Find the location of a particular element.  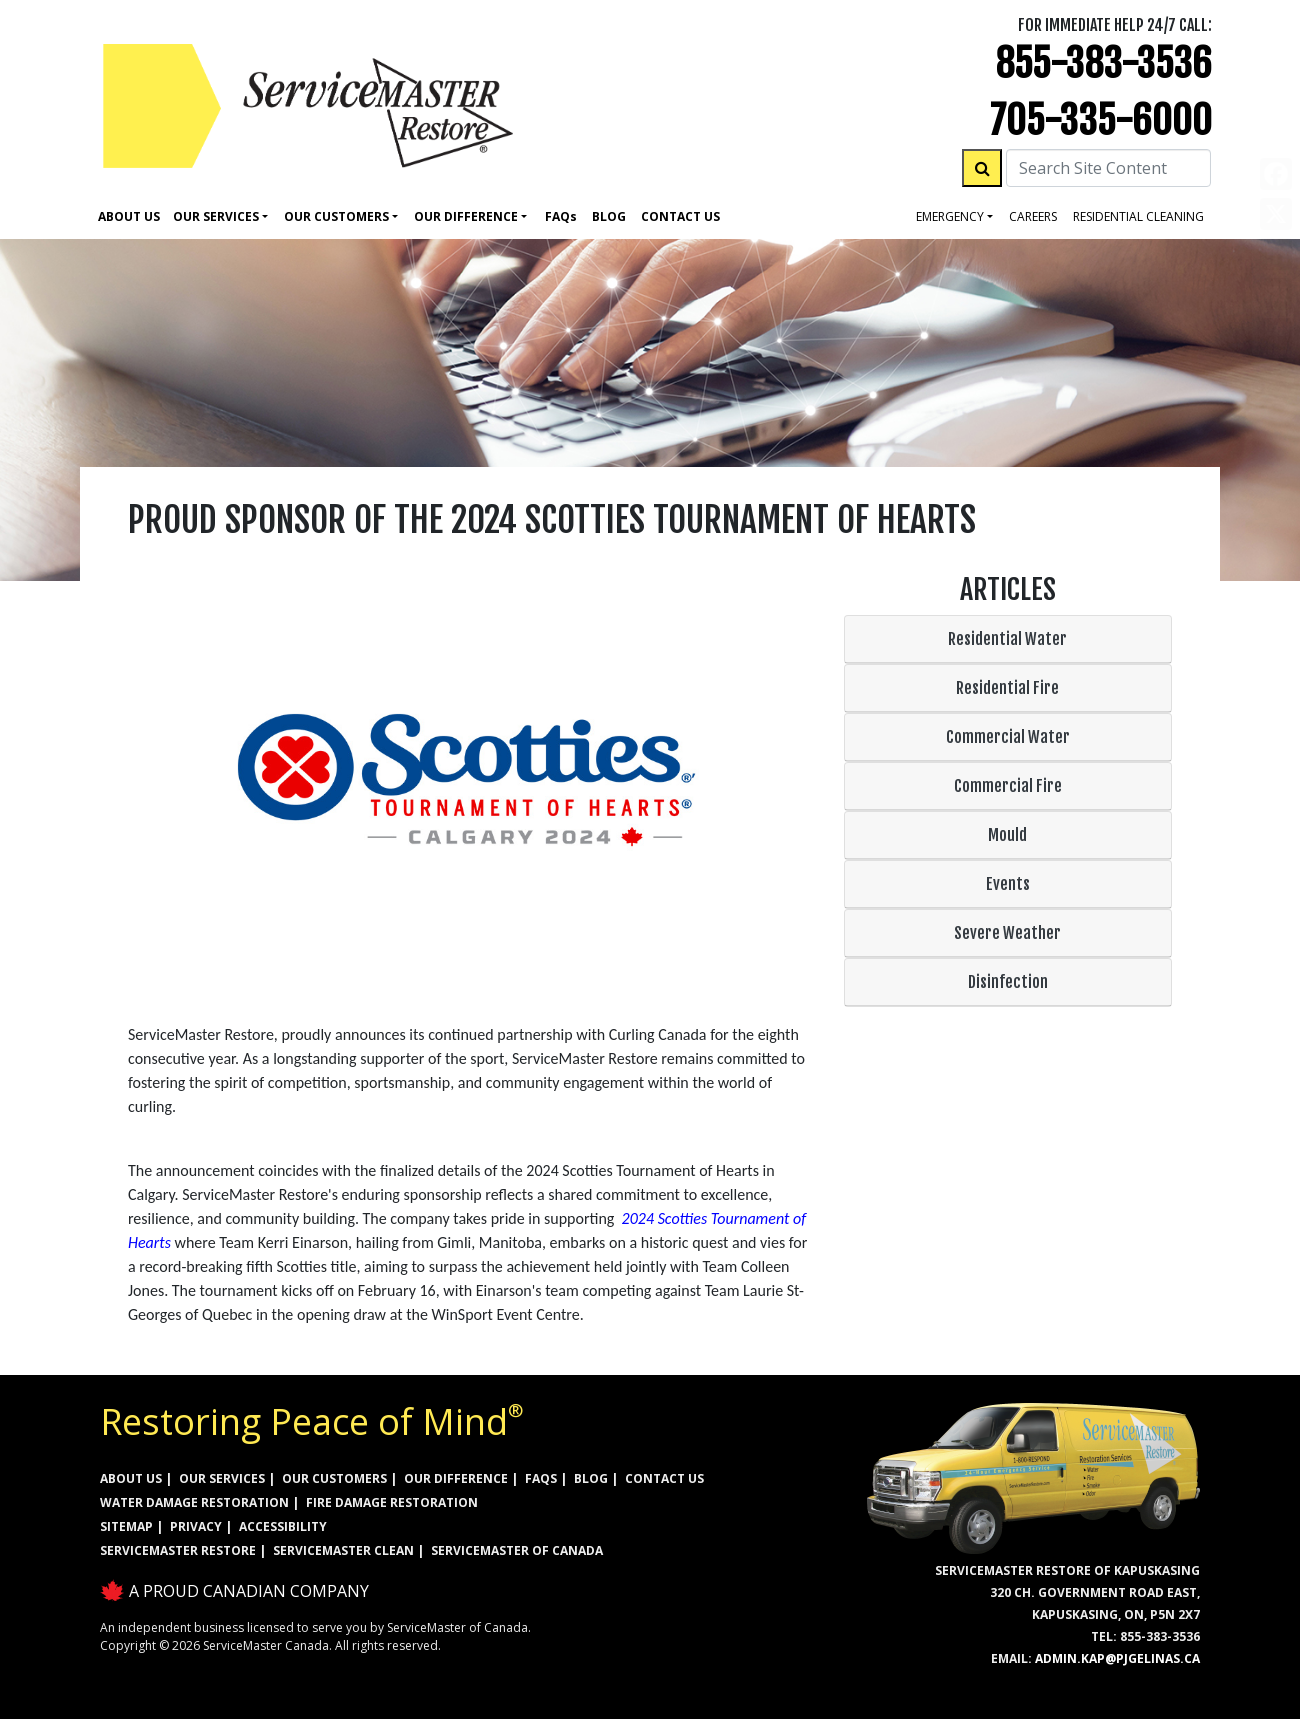

Disinfection is located at coordinates (1008, 982).